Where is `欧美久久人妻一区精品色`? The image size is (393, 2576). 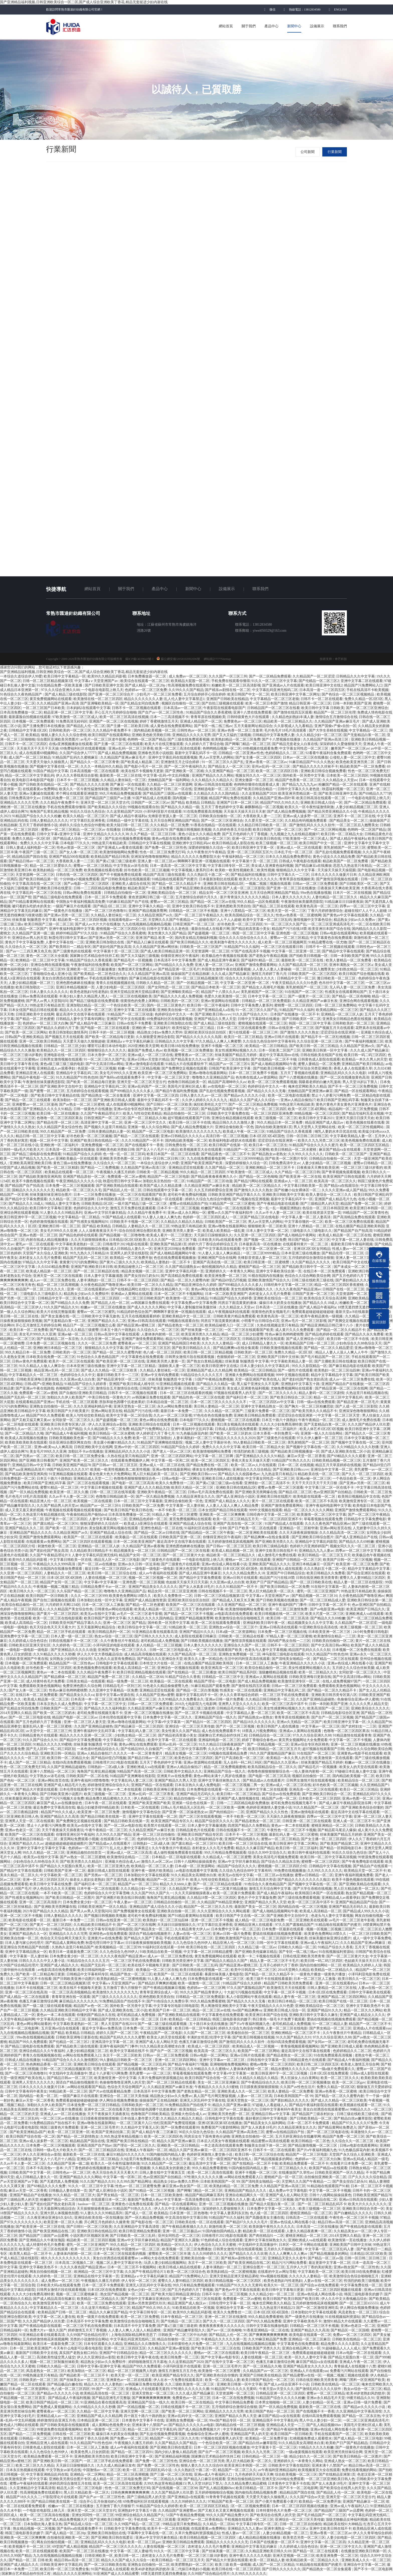 欧美久久人妻一区精品色 is located at coordinates (203, 1659).